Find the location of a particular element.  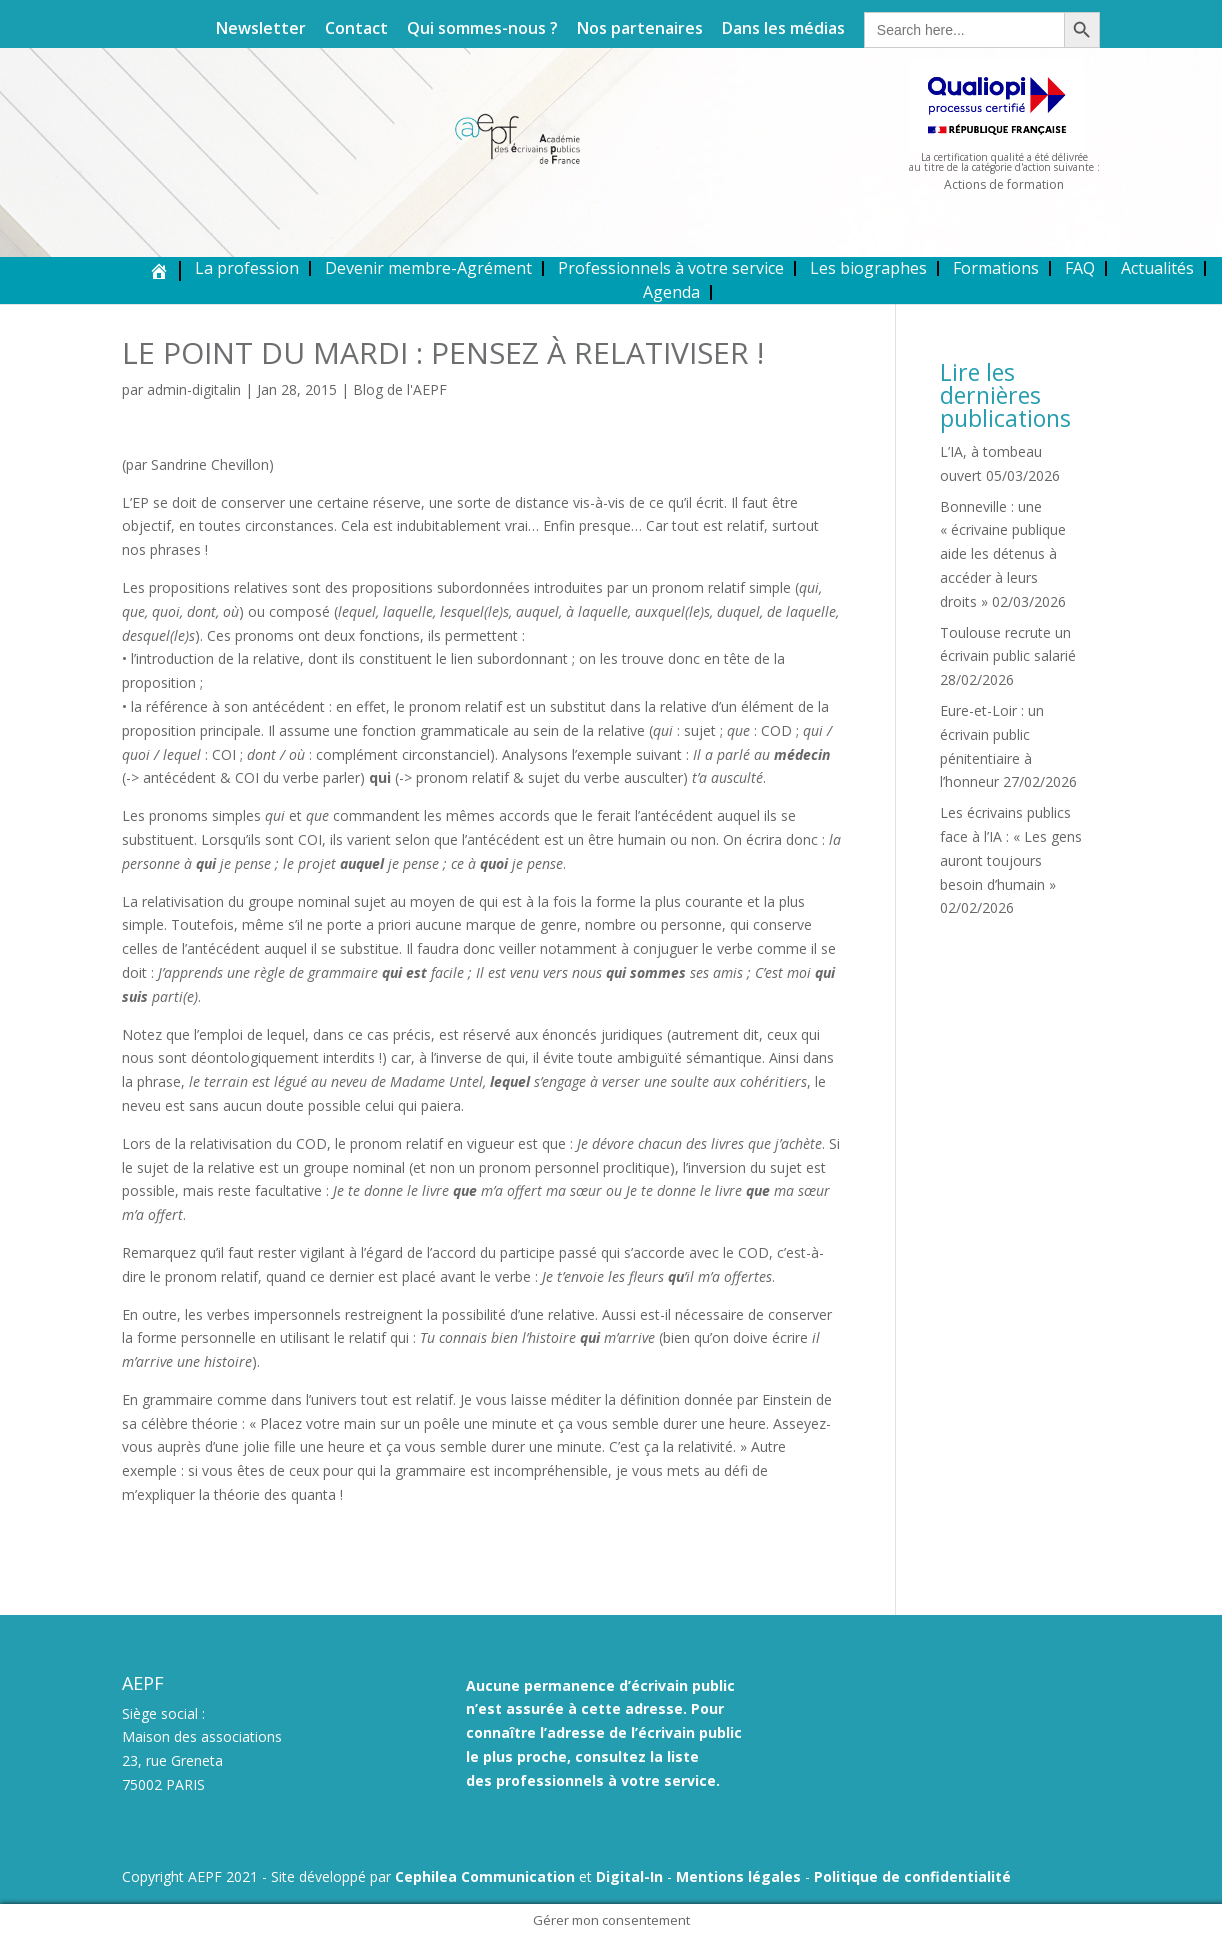

Mentions légales is located at coordinates (738, 1876).